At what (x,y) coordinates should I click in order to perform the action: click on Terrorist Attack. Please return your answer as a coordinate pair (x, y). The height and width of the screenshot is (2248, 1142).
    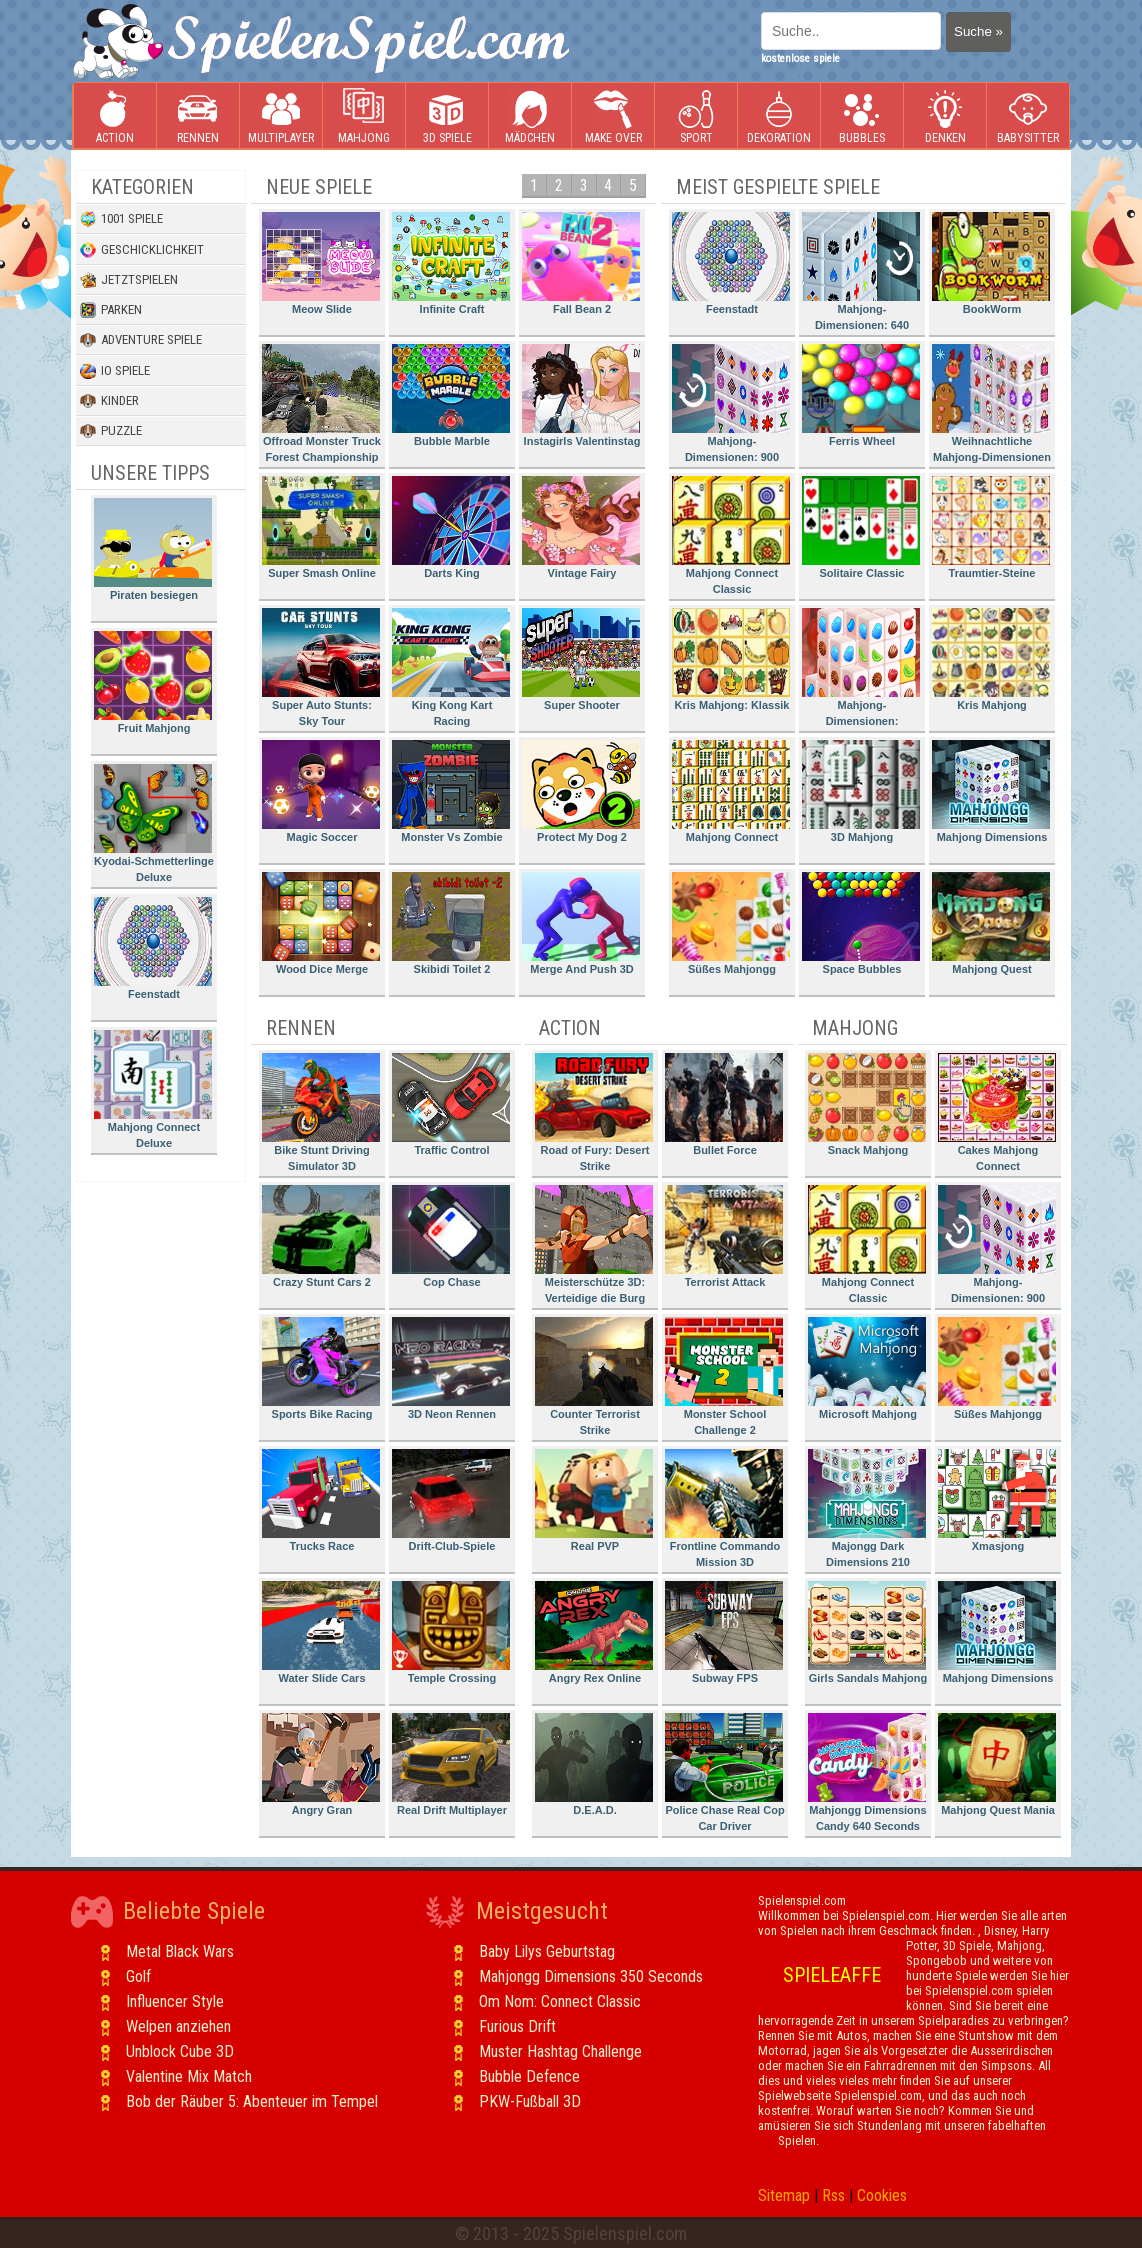
    Looking at the image, I should click on (724, 1236).